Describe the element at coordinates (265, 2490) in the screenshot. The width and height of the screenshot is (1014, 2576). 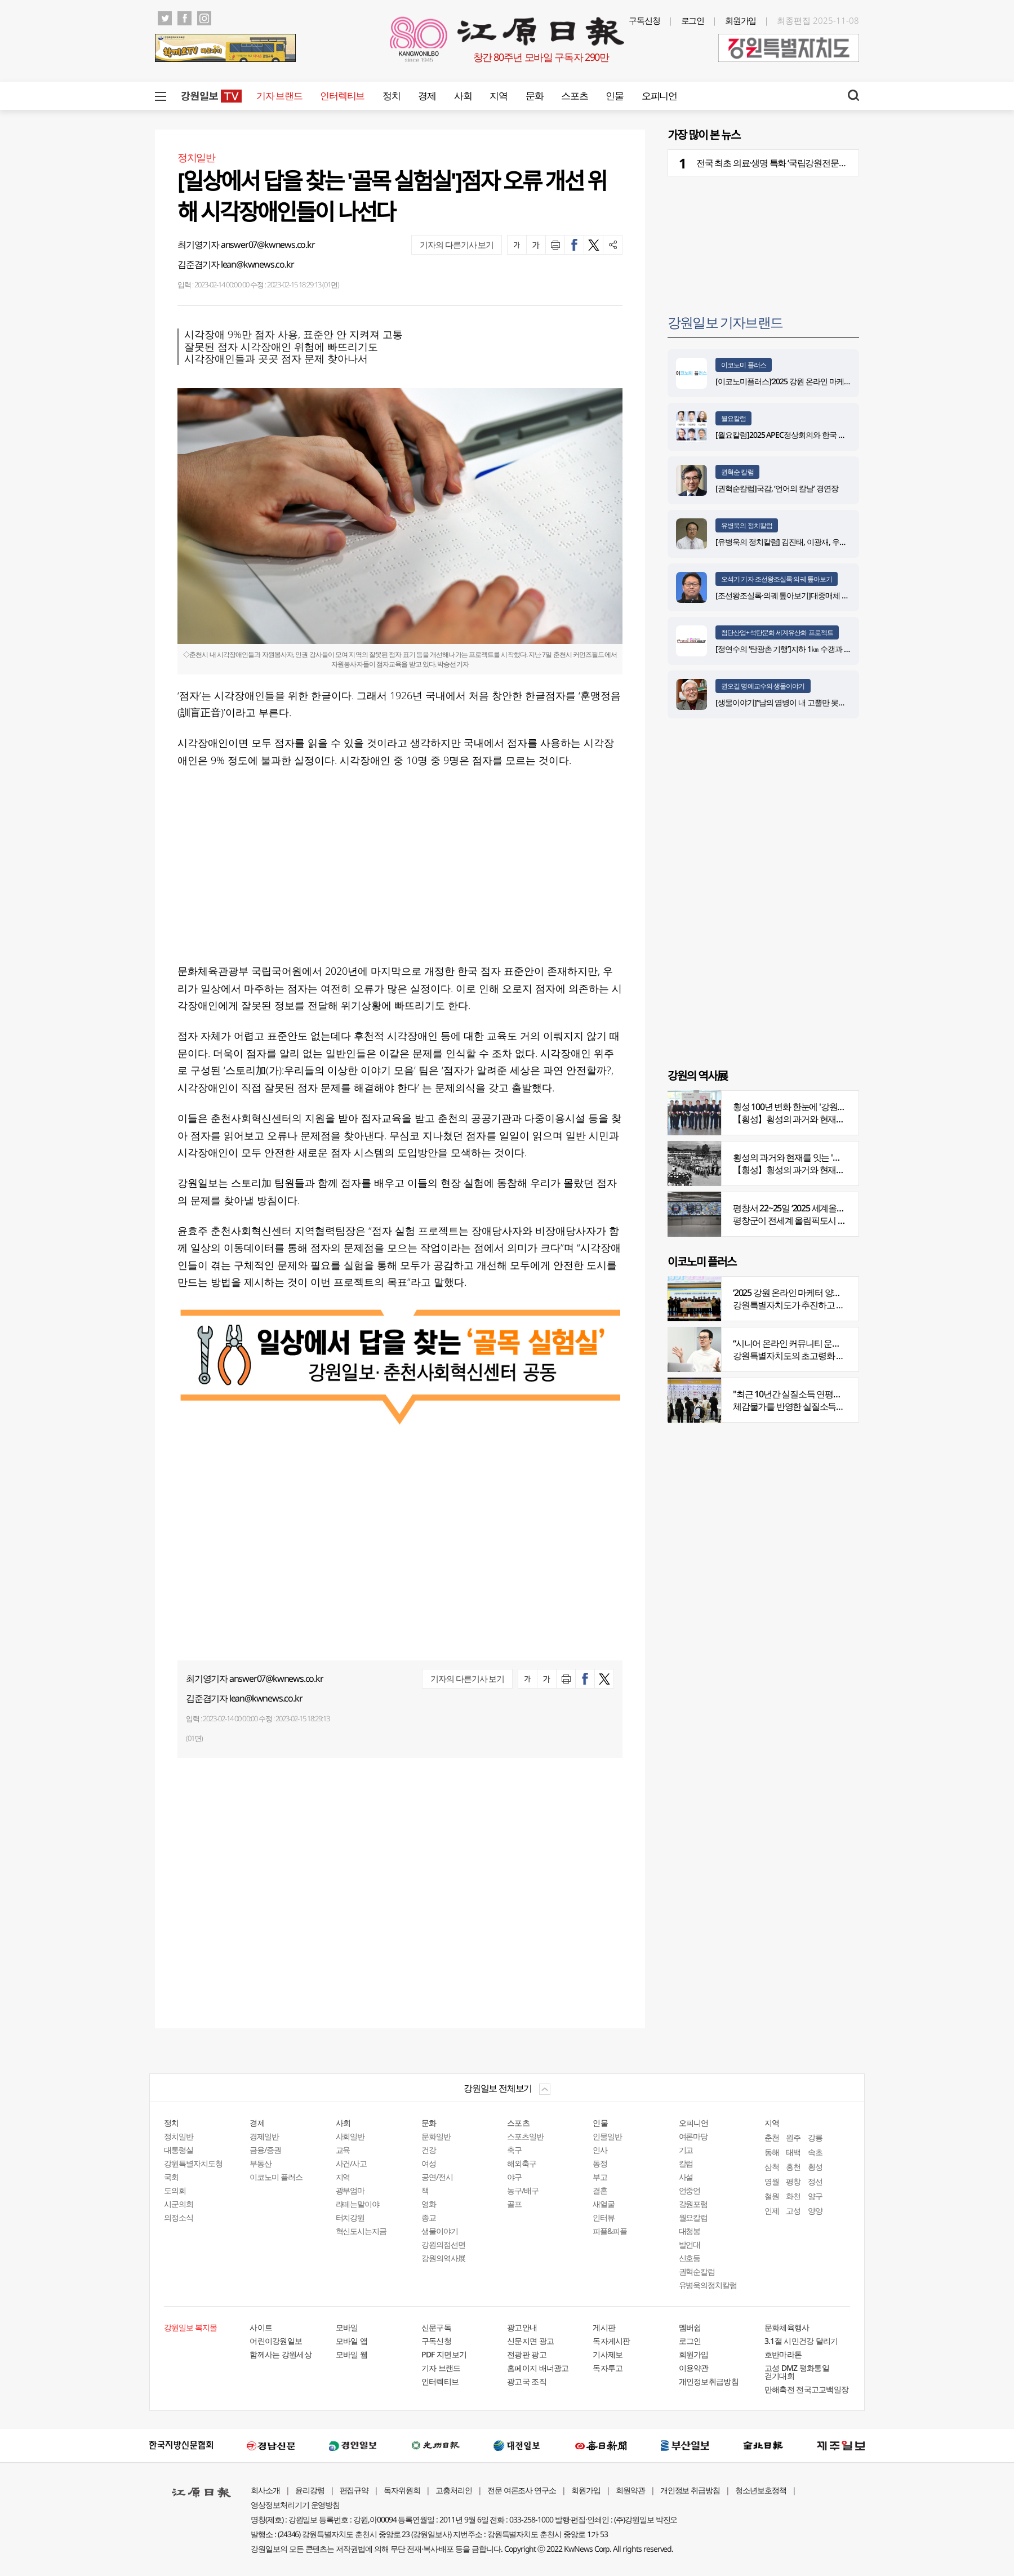
I see `회사소개` at that location.